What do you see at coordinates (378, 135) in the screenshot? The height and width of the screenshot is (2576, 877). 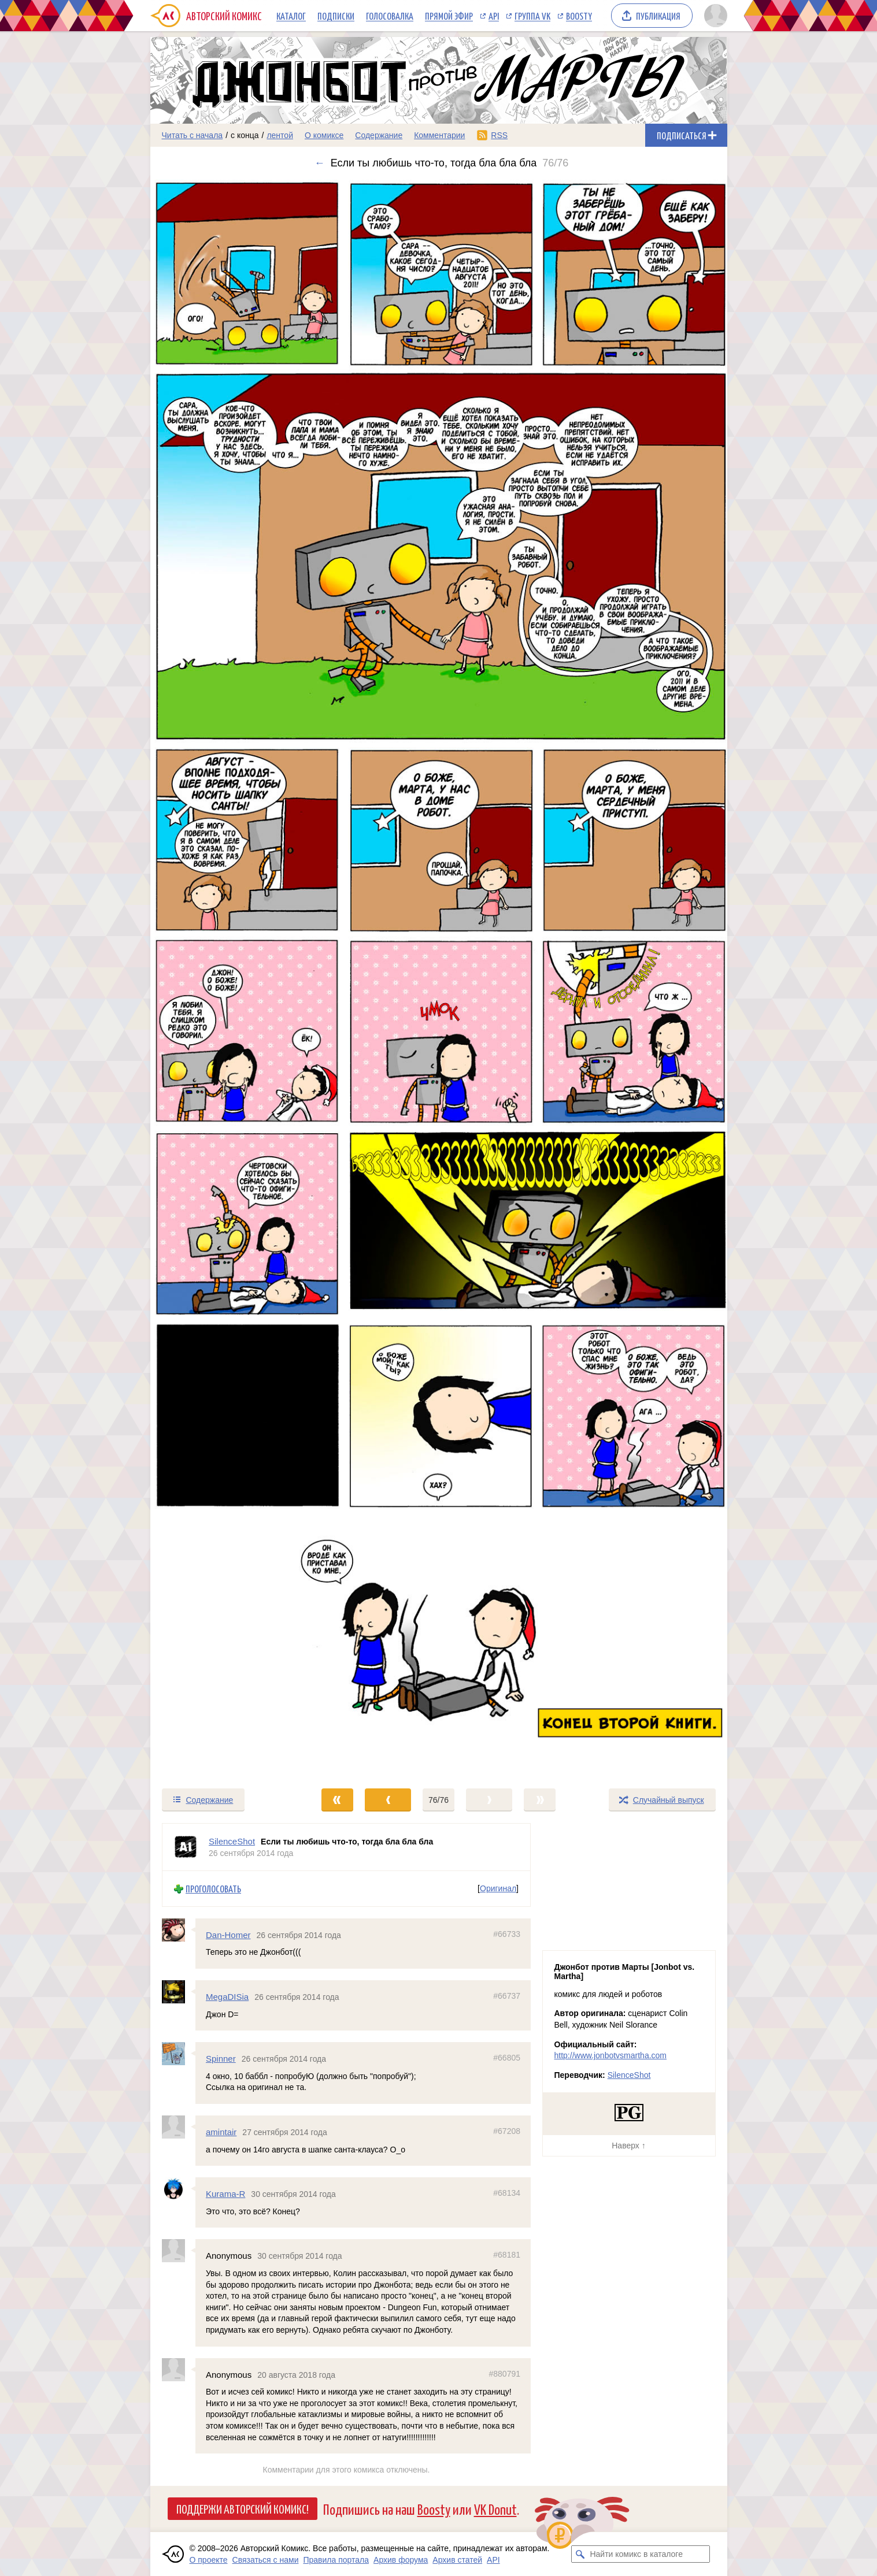 I see `Содержание` at bounding box center [378, 135].